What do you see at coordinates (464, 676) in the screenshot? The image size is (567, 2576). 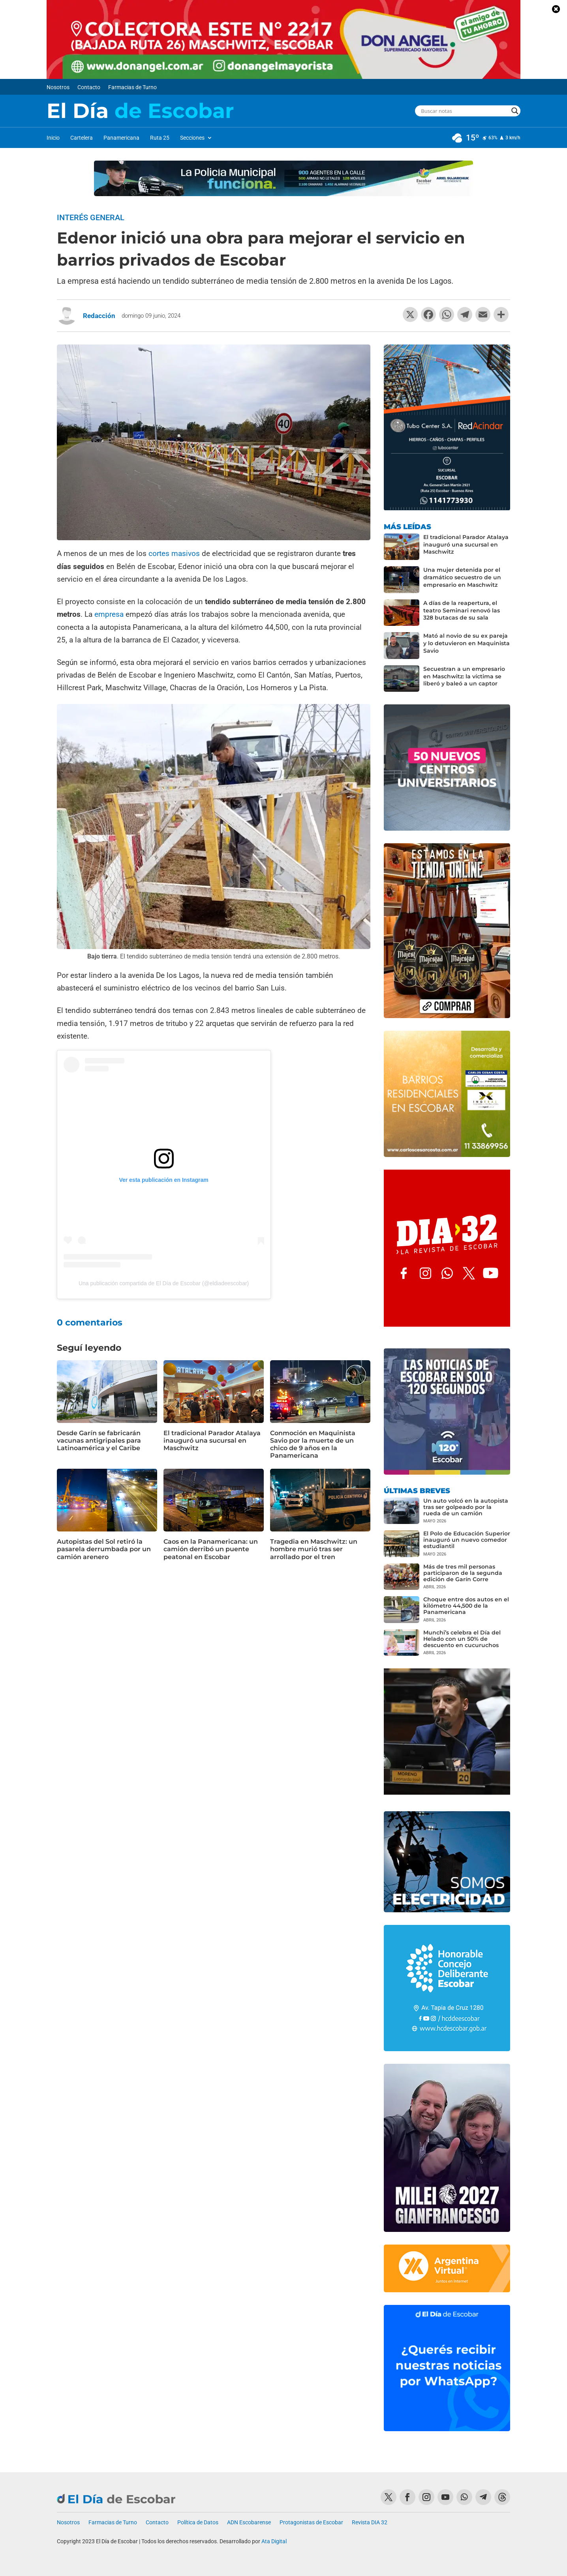 I see `Secuestran a un empresario en Maschwitz: la víctima se liberó y baleó a un captor` at bounding box center [464, 676].